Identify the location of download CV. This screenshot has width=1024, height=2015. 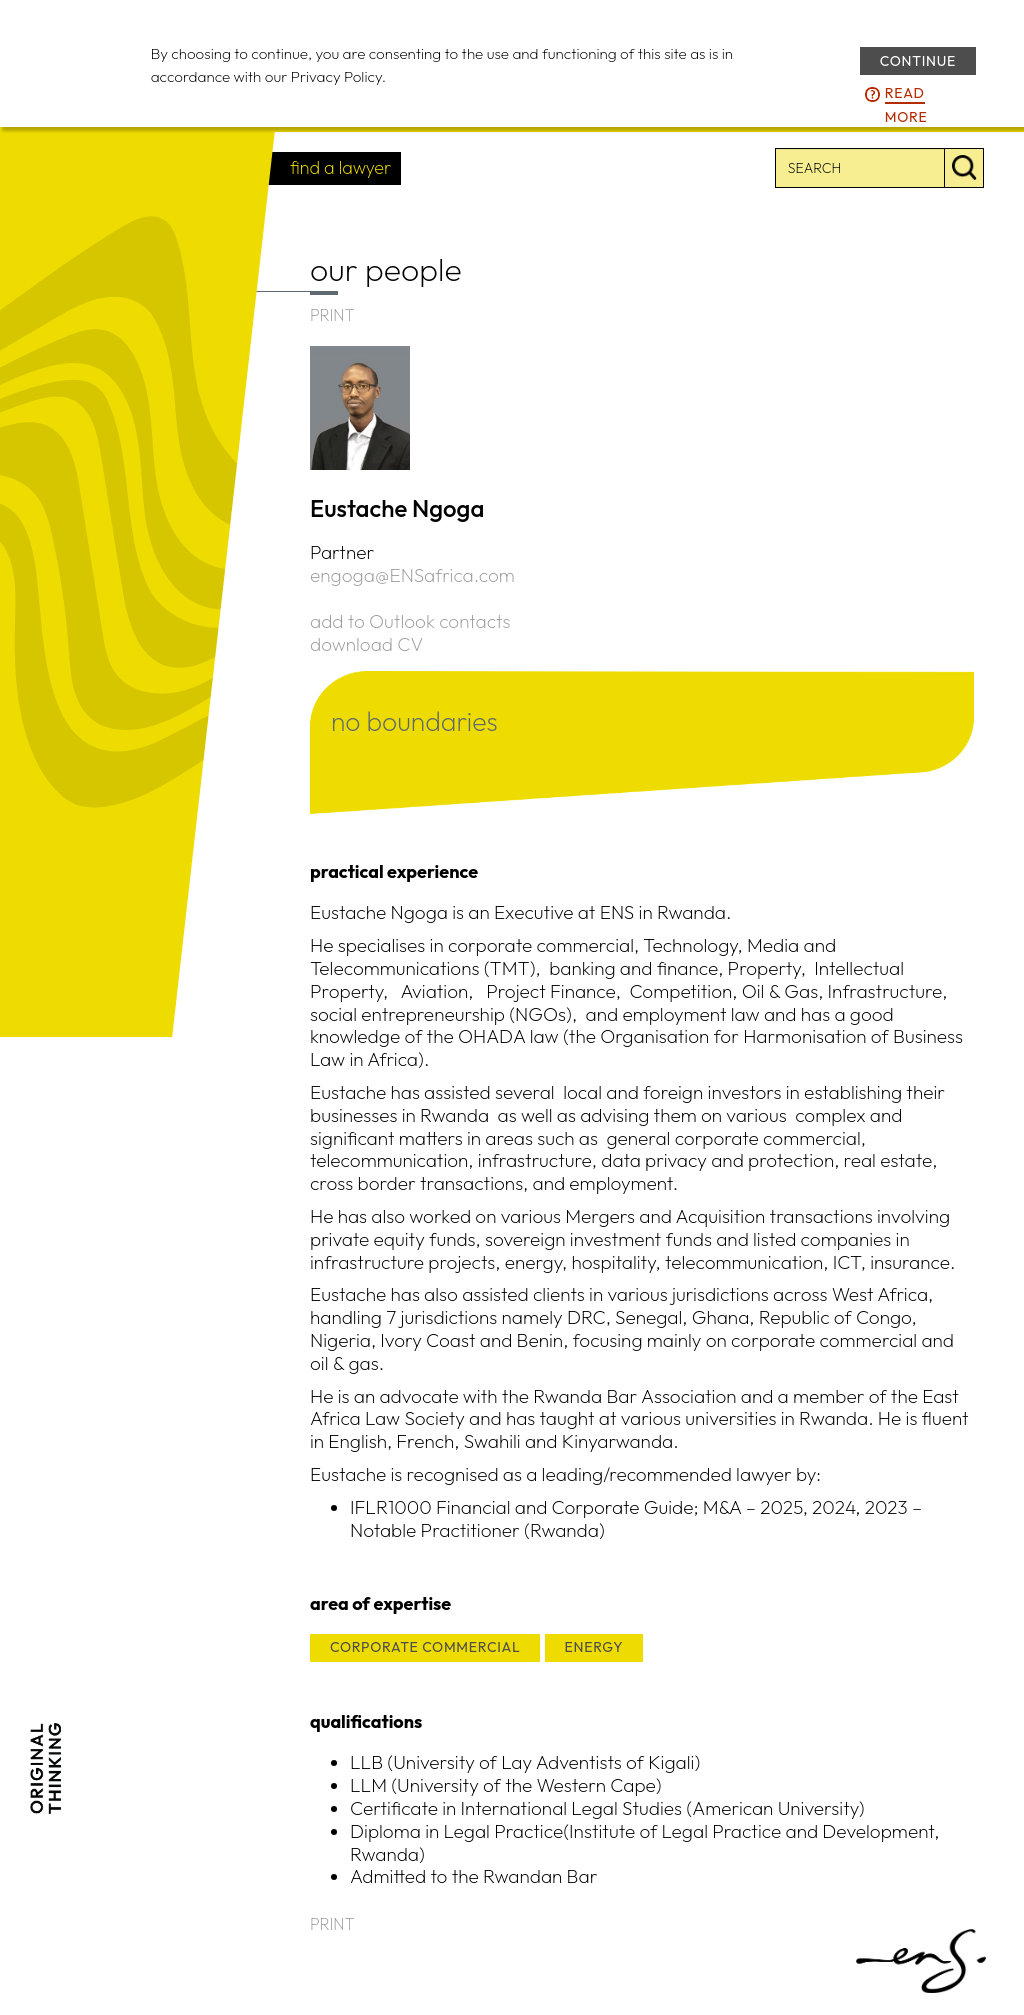
(366, 644).